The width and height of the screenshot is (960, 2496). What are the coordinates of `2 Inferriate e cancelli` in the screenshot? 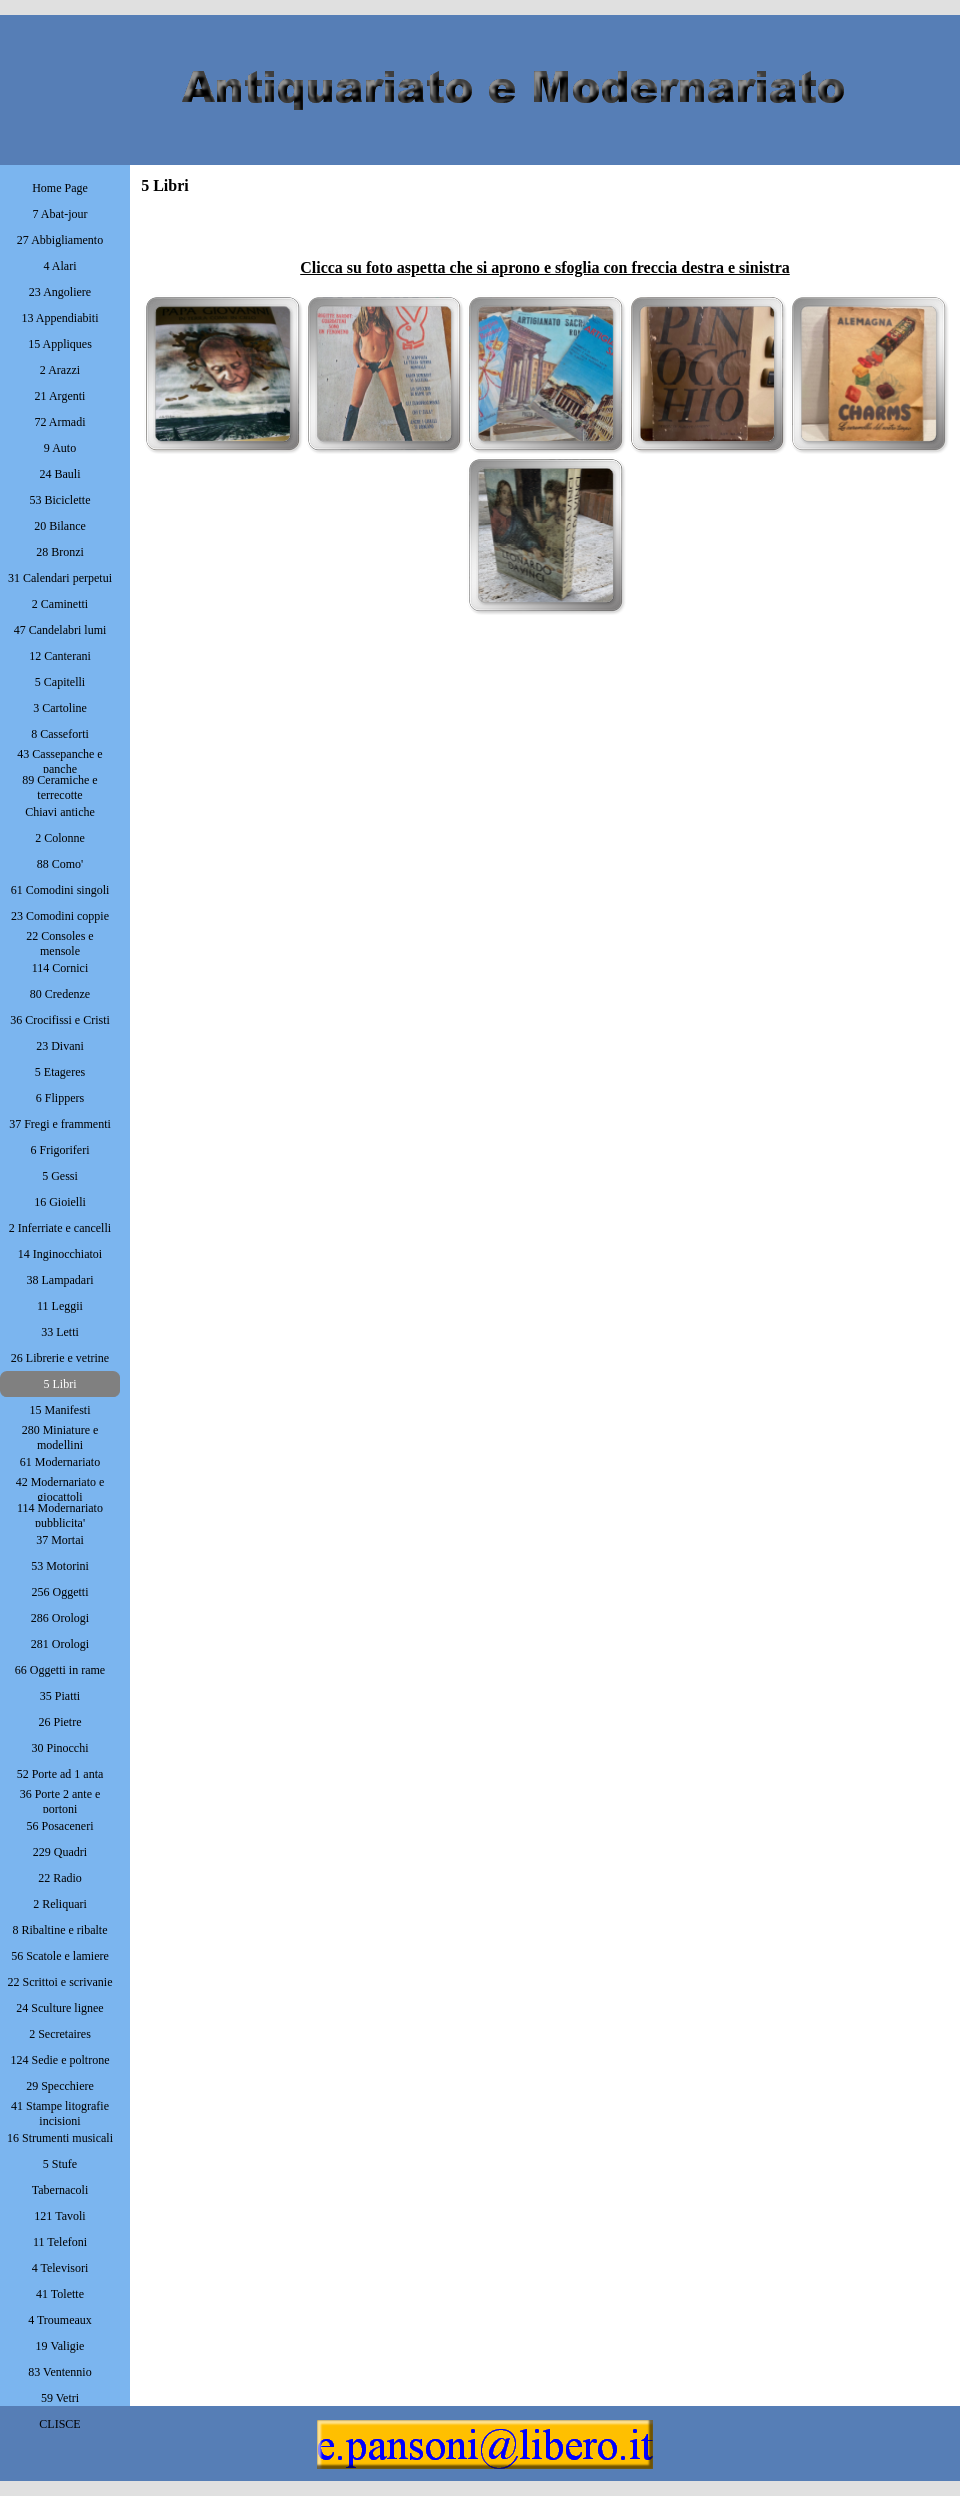 It's located at (60, 1228).